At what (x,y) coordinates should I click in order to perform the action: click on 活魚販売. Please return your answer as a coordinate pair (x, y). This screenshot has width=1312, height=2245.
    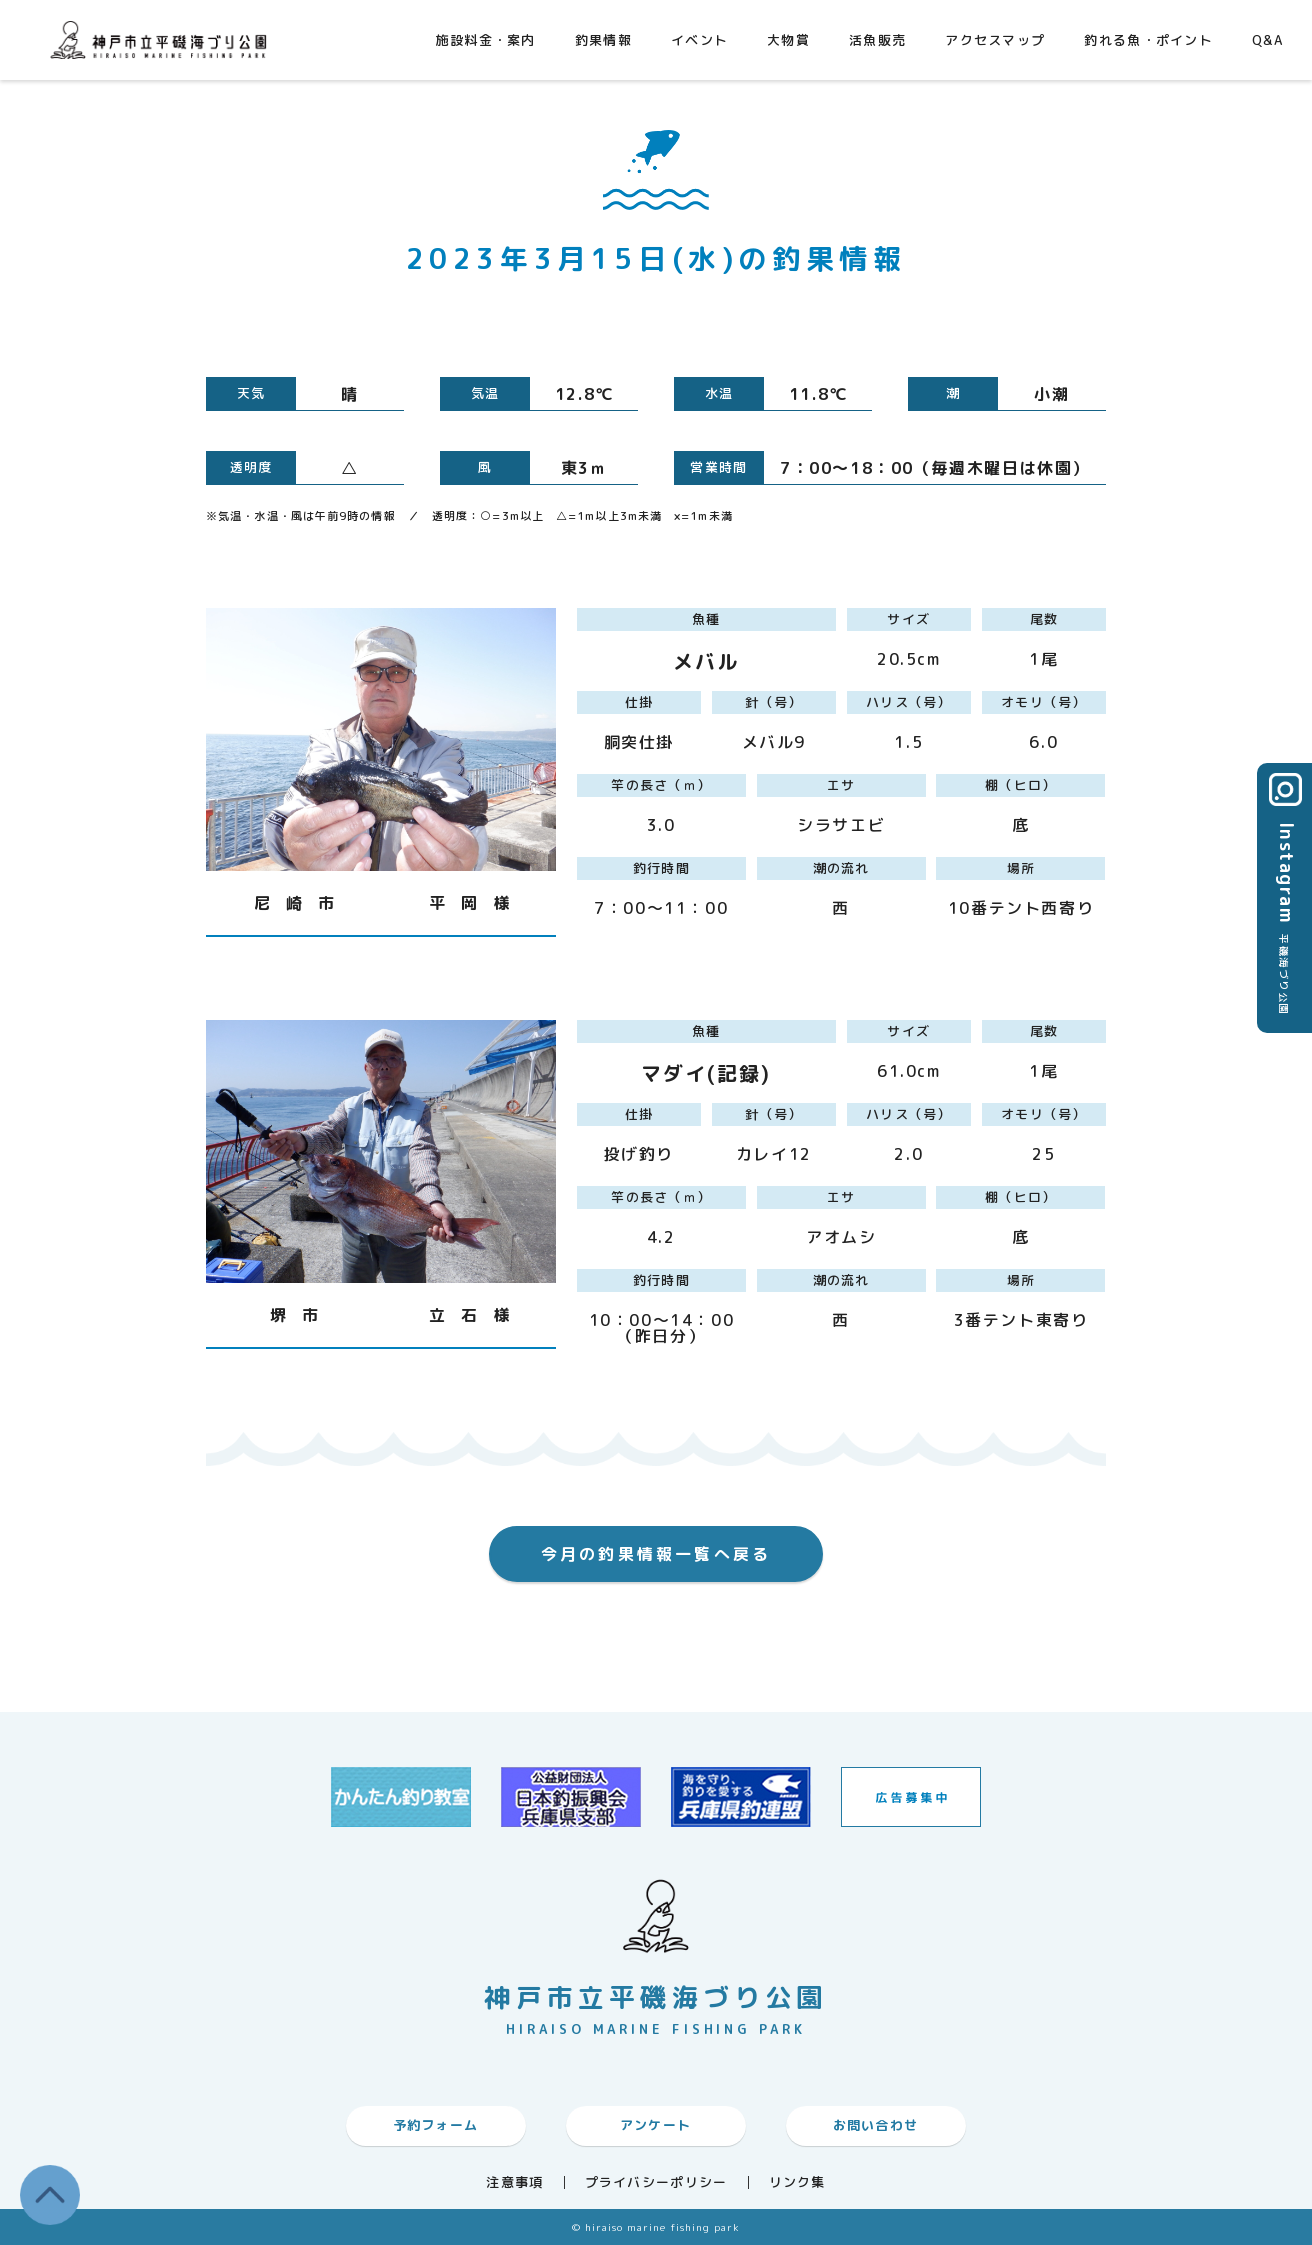
    Looking at the image, I should click on (877, 40).